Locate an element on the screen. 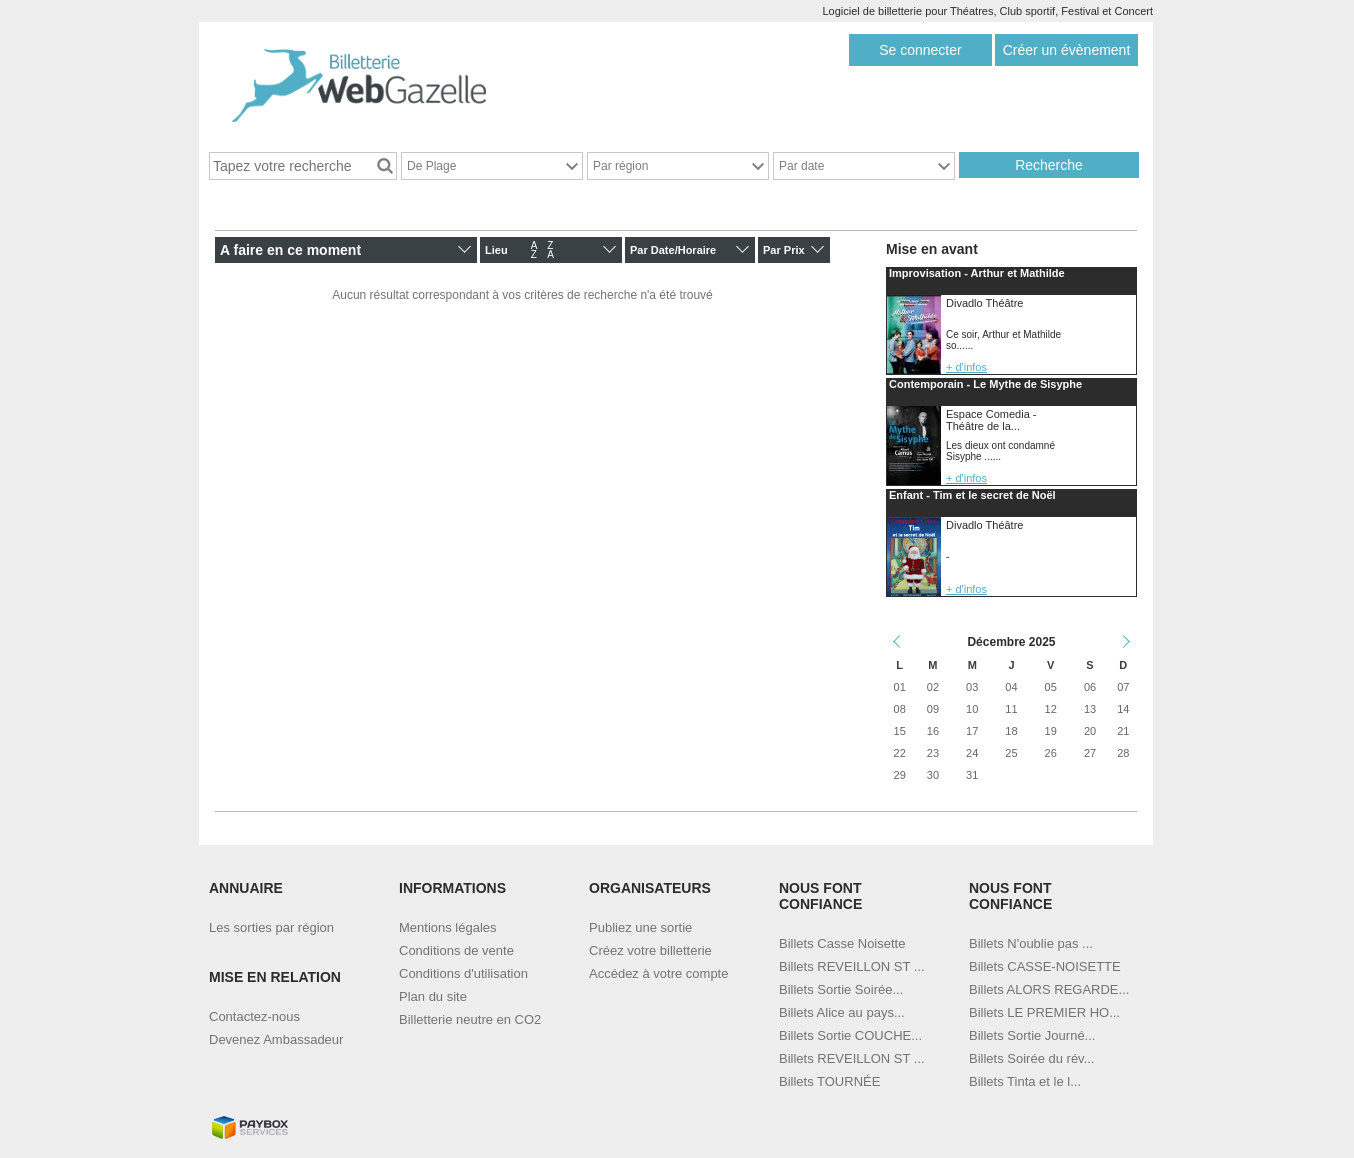  Billets Sortie Journé... is located at coordinates (1032, 1035).